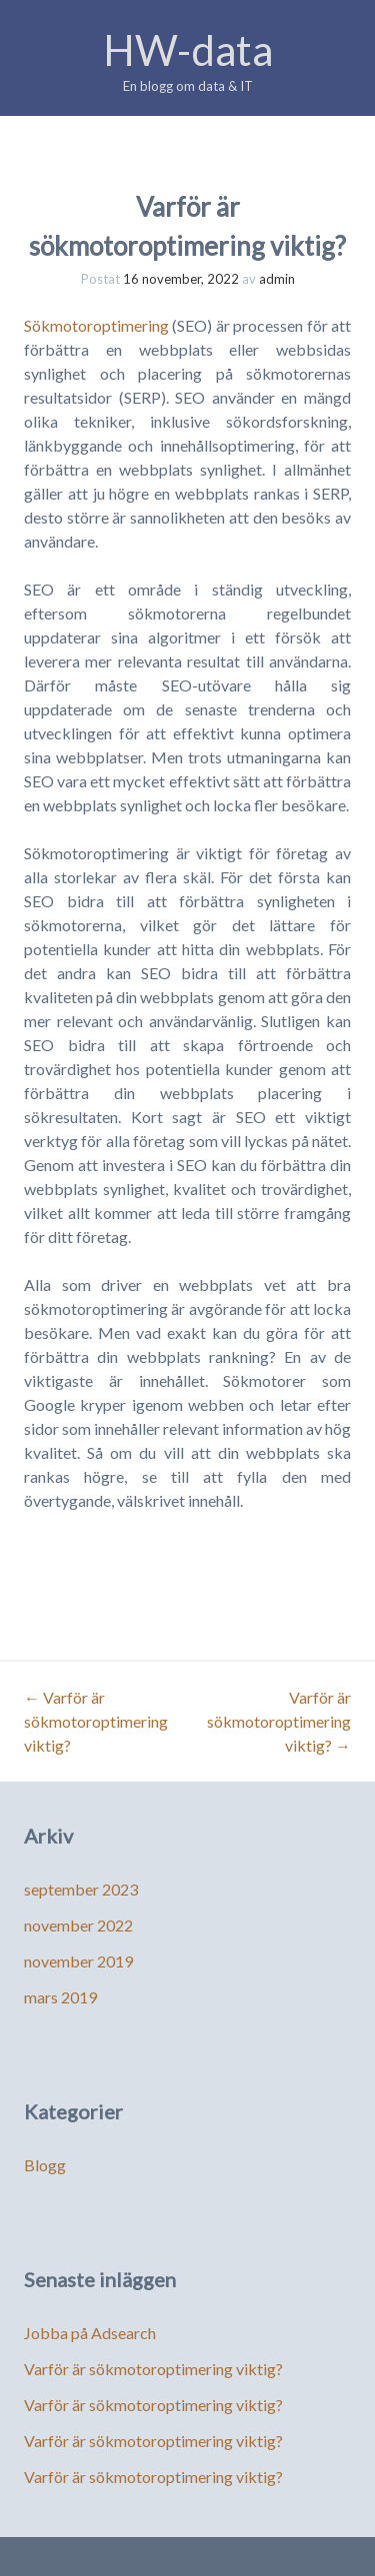 The height and width of the screenshot is (2576, 375). What do you see at coordinates (188, 50) in the screenshot?
I see `HW-data` at bounding box center [188, 50].